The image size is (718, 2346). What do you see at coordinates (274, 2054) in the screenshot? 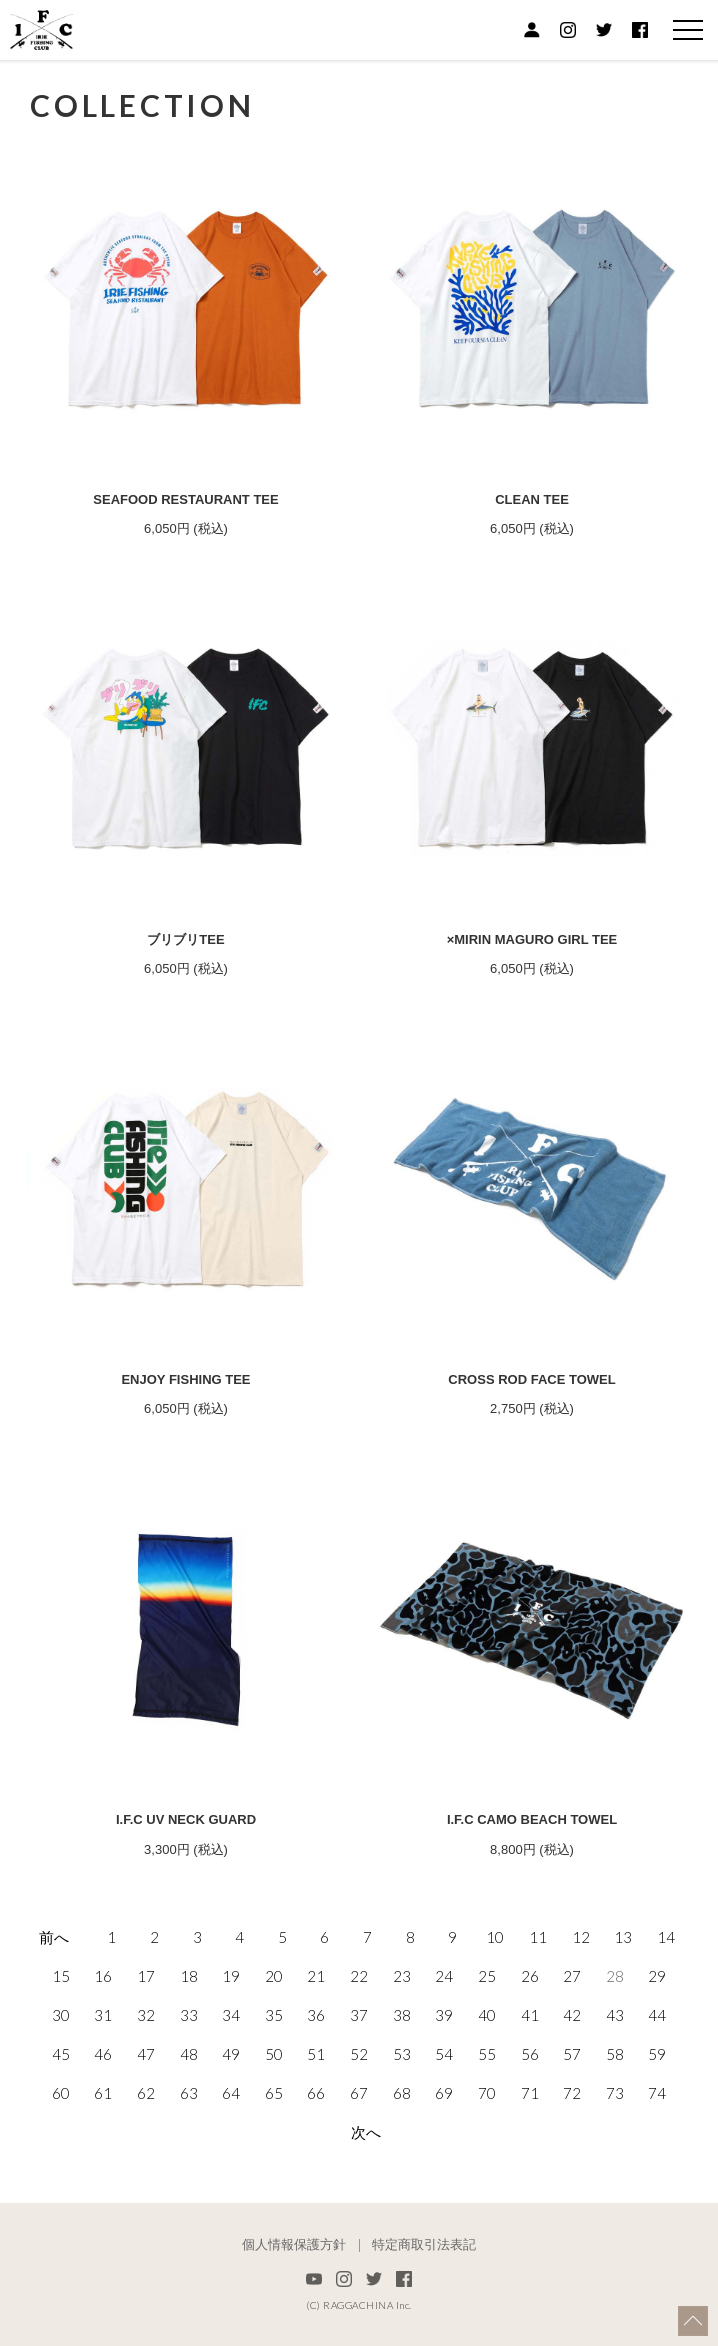
I see `50` at bounding box center [274, 2054].